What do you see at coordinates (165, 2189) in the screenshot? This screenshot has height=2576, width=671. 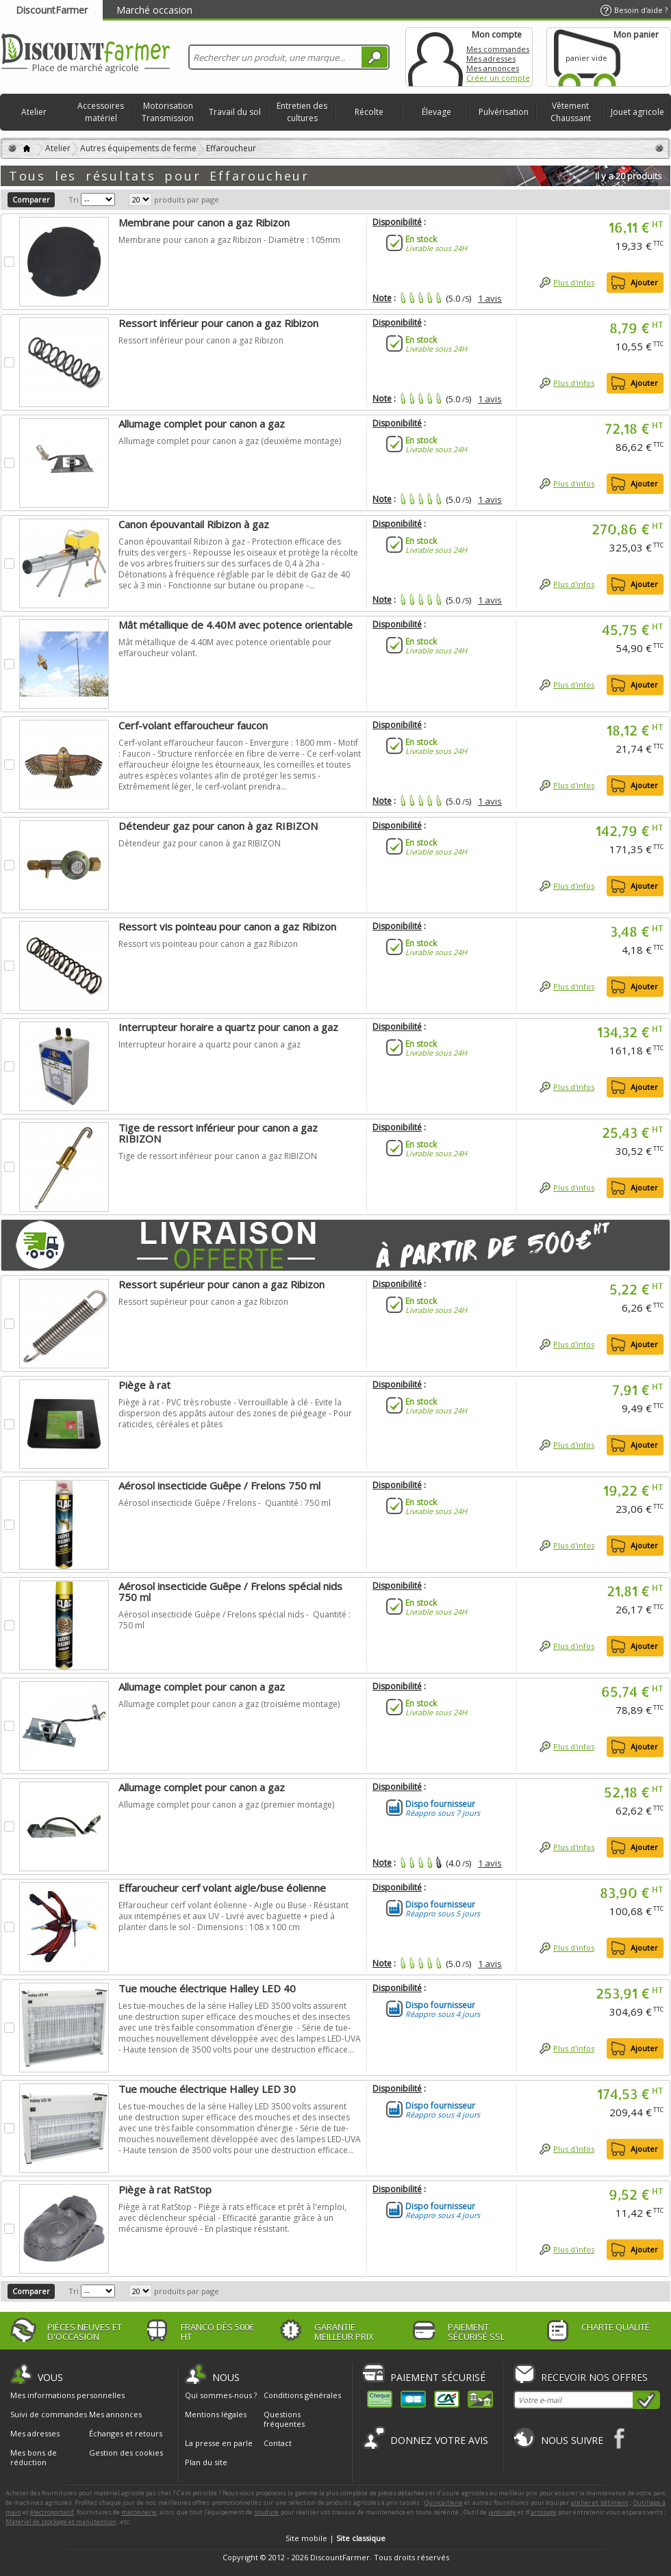 I see `Piège à rat RatStop` at bounding box center [165, 2189].